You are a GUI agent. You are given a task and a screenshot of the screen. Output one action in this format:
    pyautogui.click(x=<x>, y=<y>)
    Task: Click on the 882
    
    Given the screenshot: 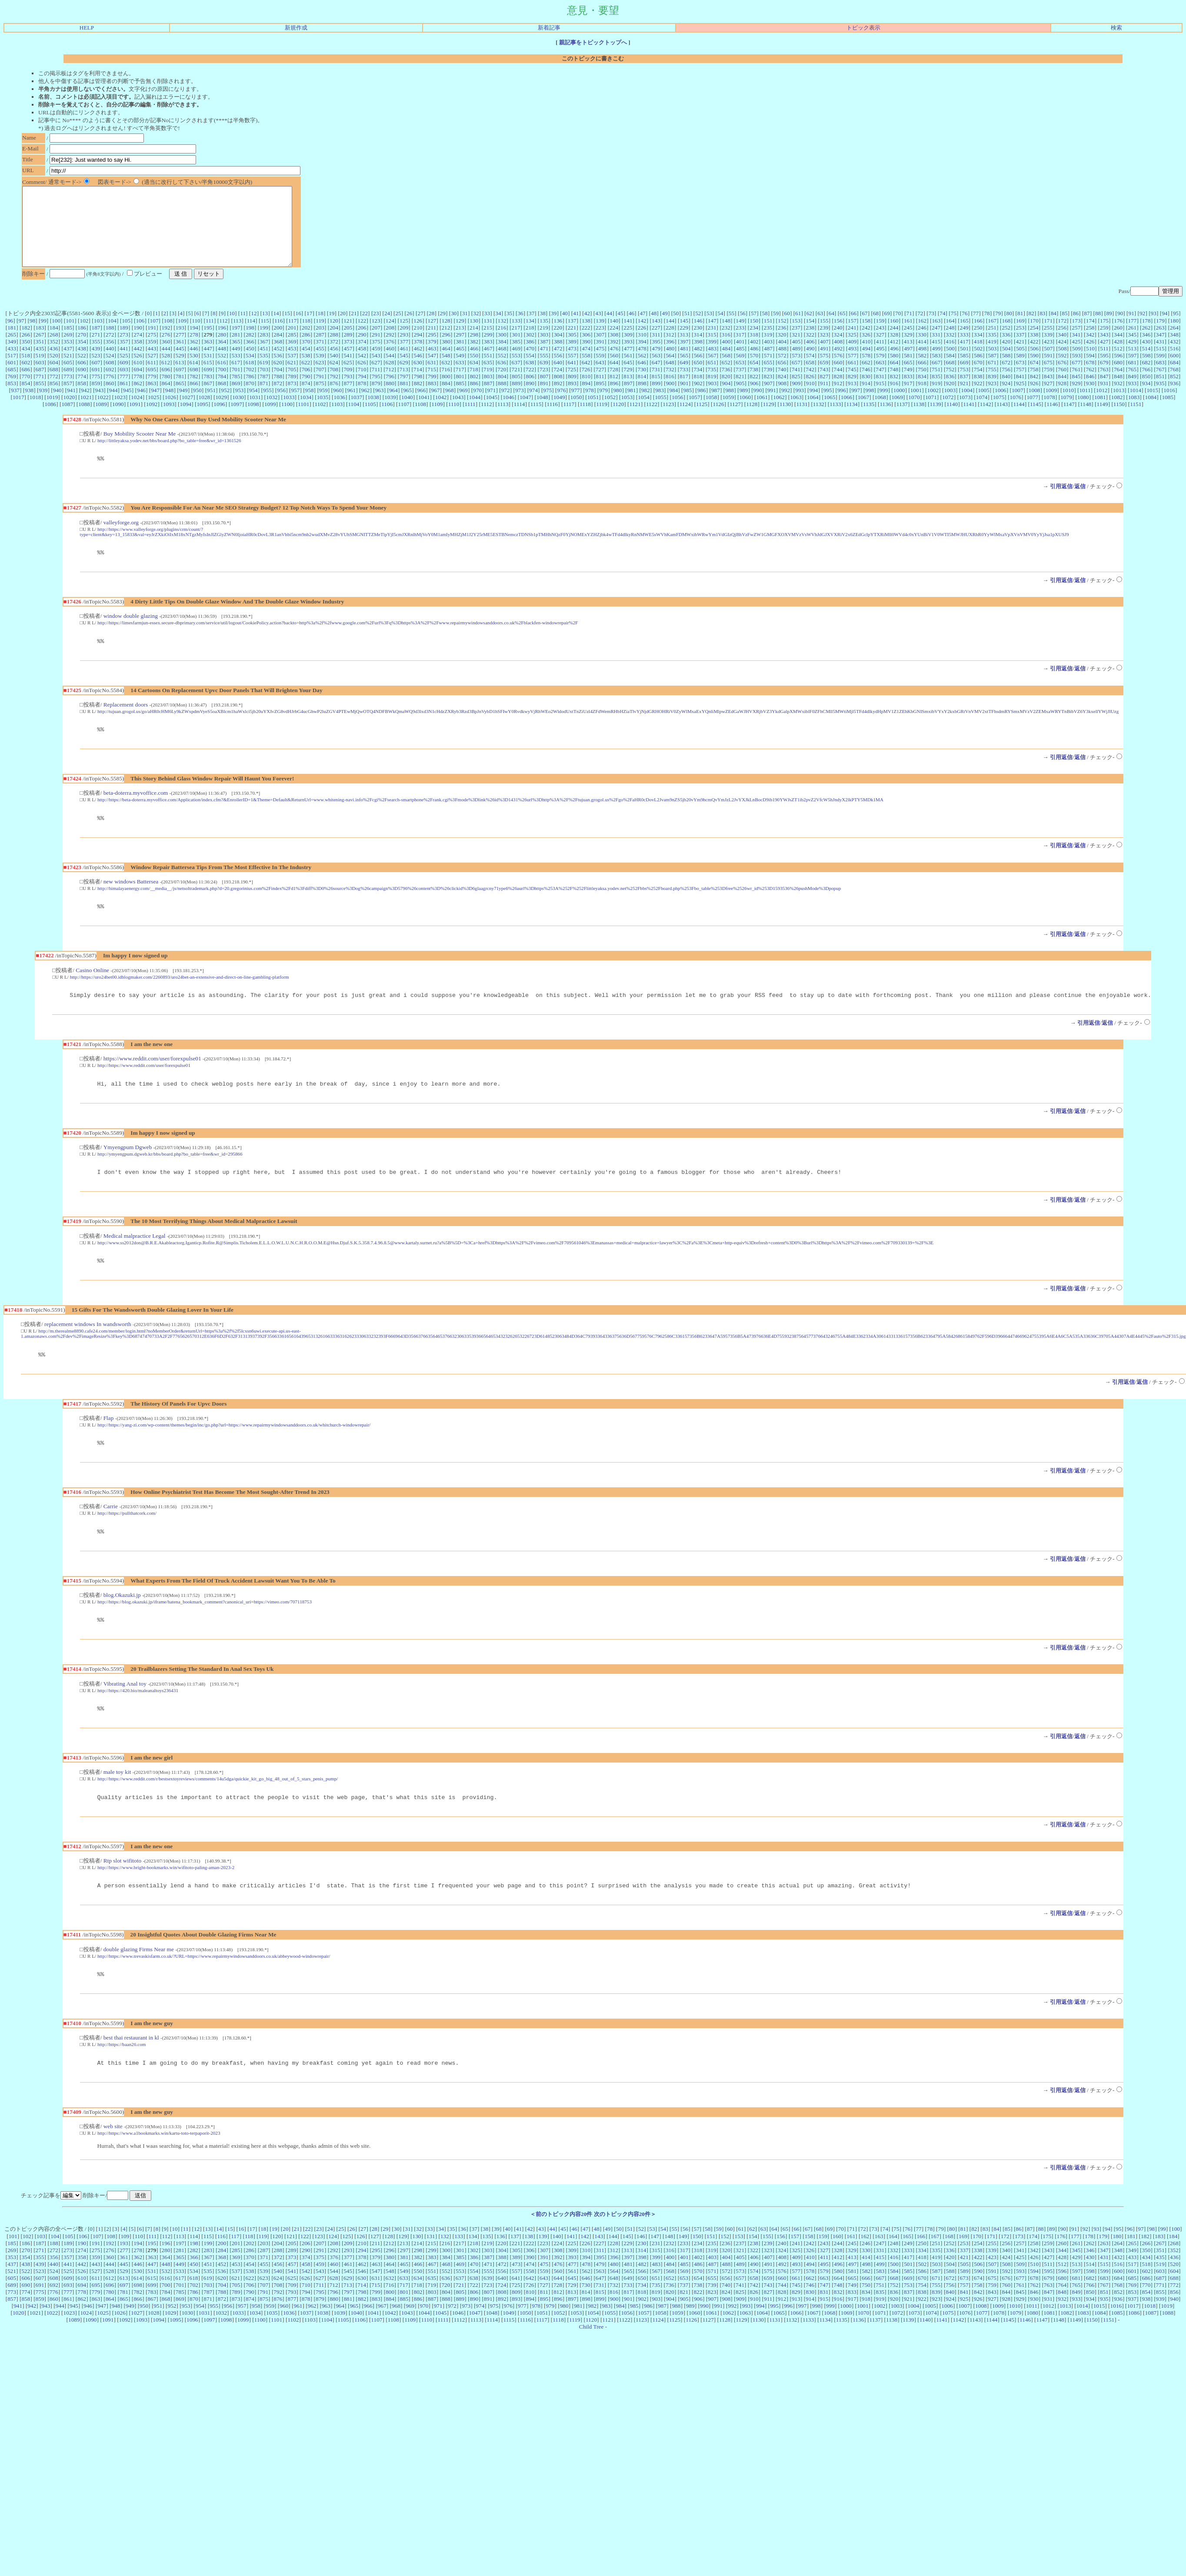 What is the action you would take?
    pyautogui.click(x=418, y=399)
    